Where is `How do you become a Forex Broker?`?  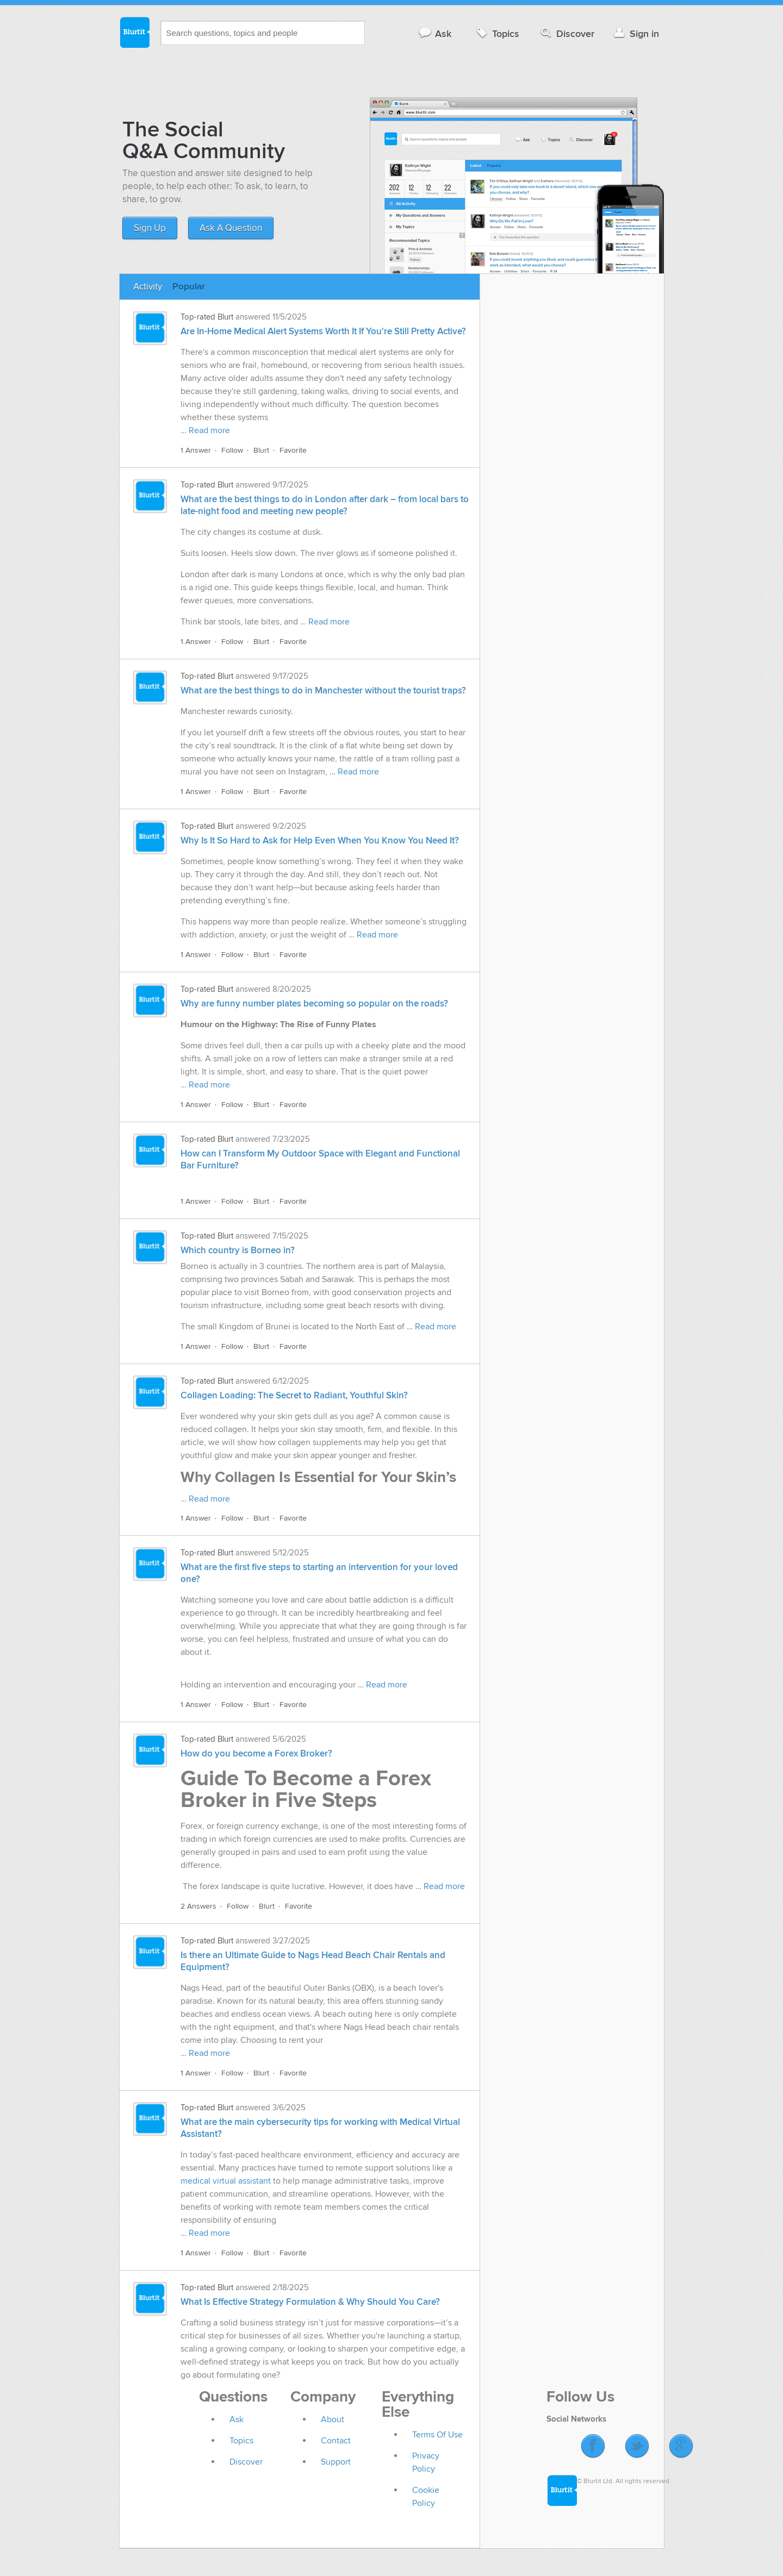 How do you become a Forex Broker? is located at coordinates (256, 1753).